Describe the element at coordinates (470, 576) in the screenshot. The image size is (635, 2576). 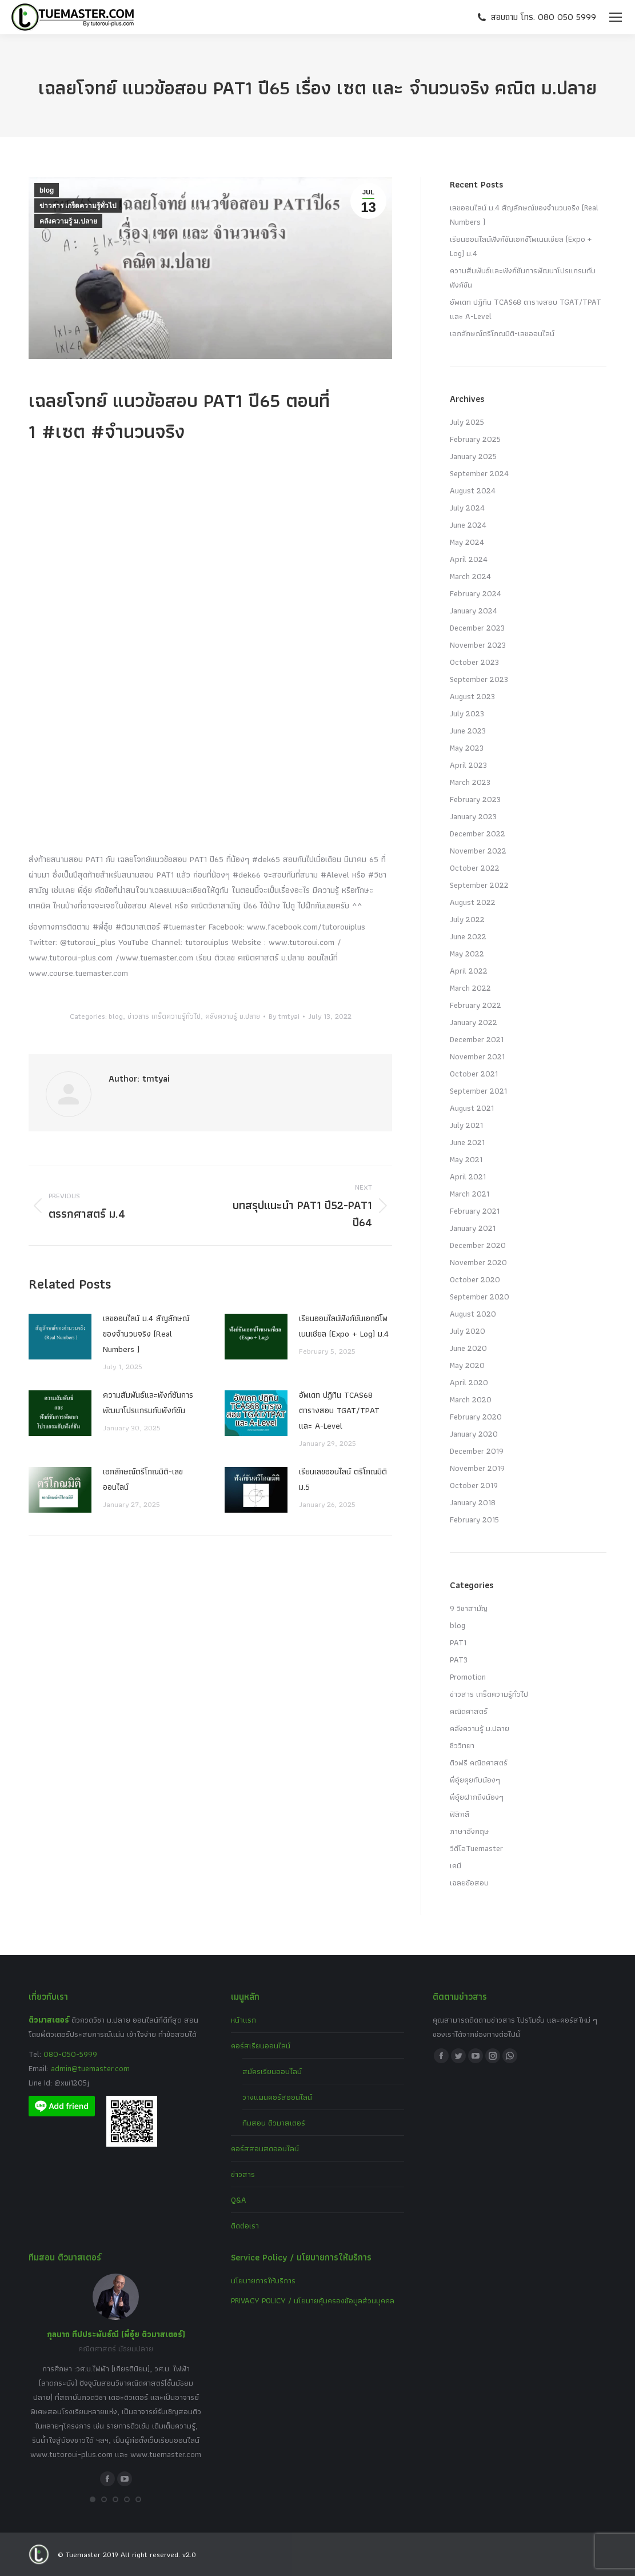
I see `March 2024` at that location.